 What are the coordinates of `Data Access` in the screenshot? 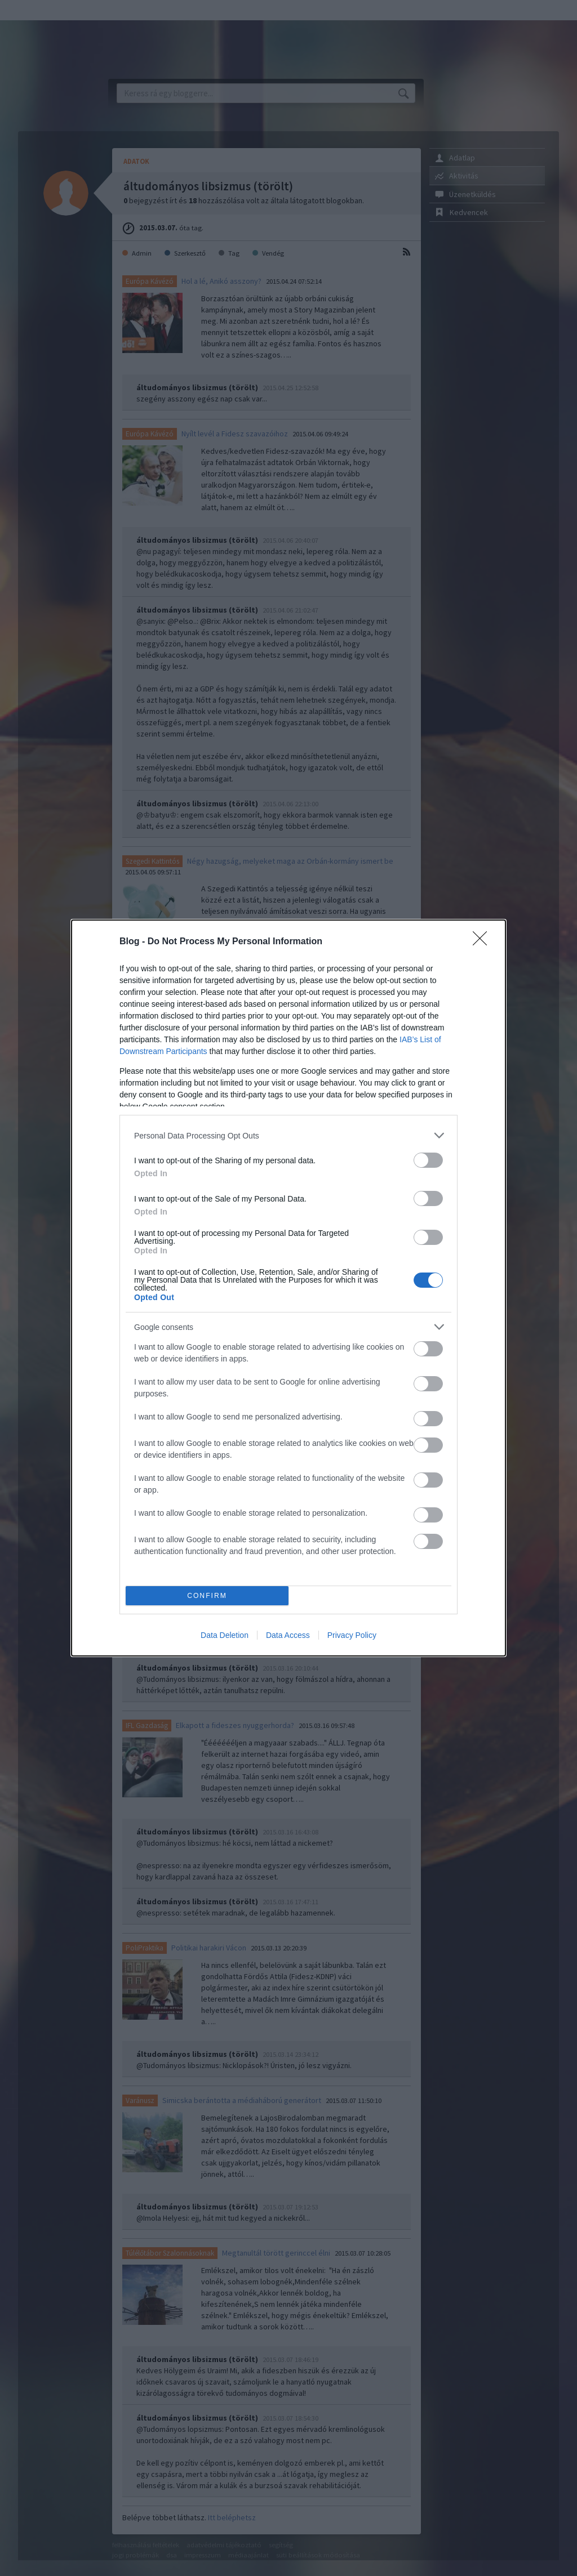 It's located at (288, 1635).